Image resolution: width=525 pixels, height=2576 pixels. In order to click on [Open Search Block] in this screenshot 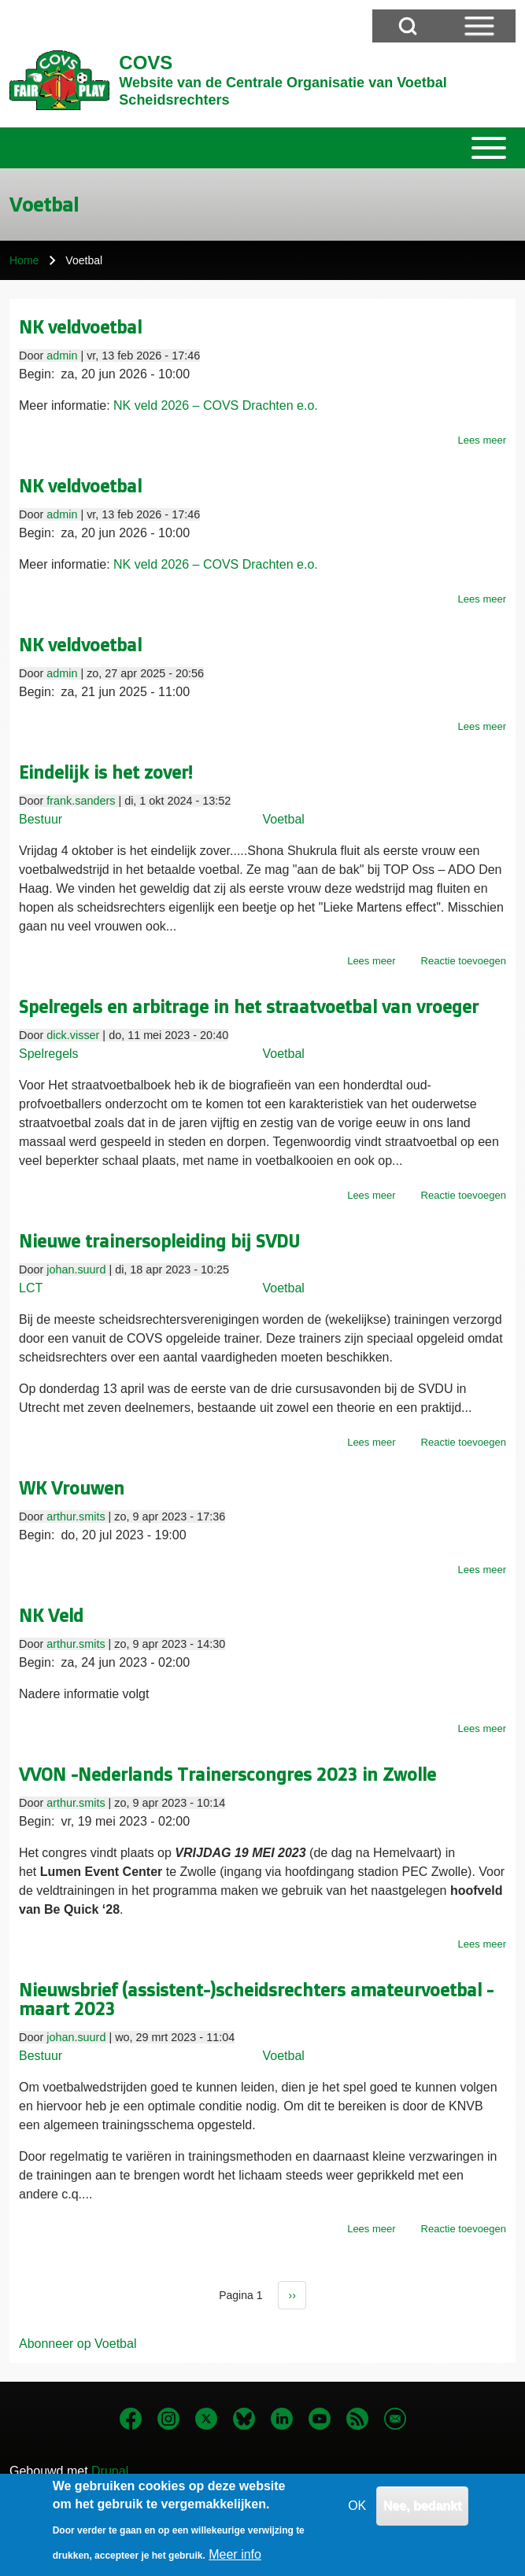, I will do `click(407, 25)`.